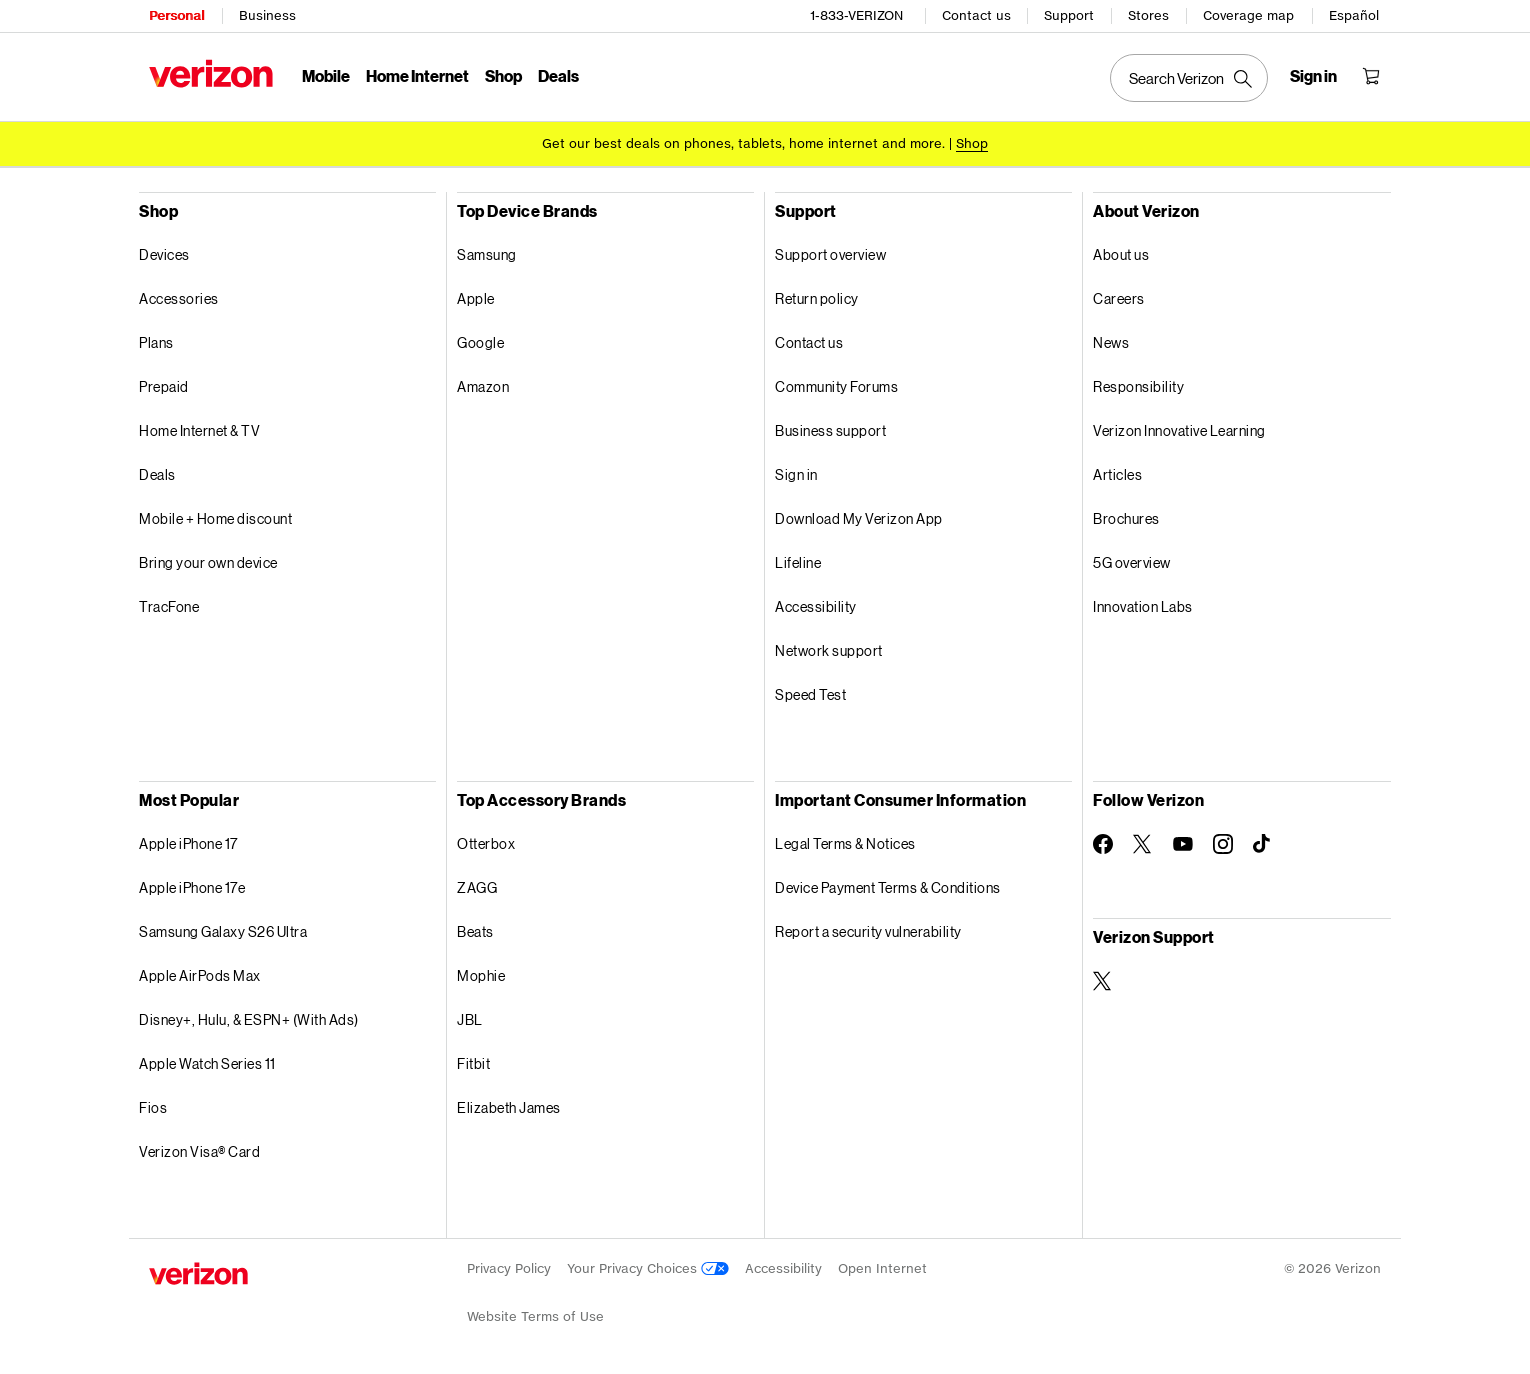 The height and width of the screenshot is (1374, 1530). Describe the element at coordinates (1143, 843) in the screenshot. I see `[Follow Verizon on Twitter]` at that location.